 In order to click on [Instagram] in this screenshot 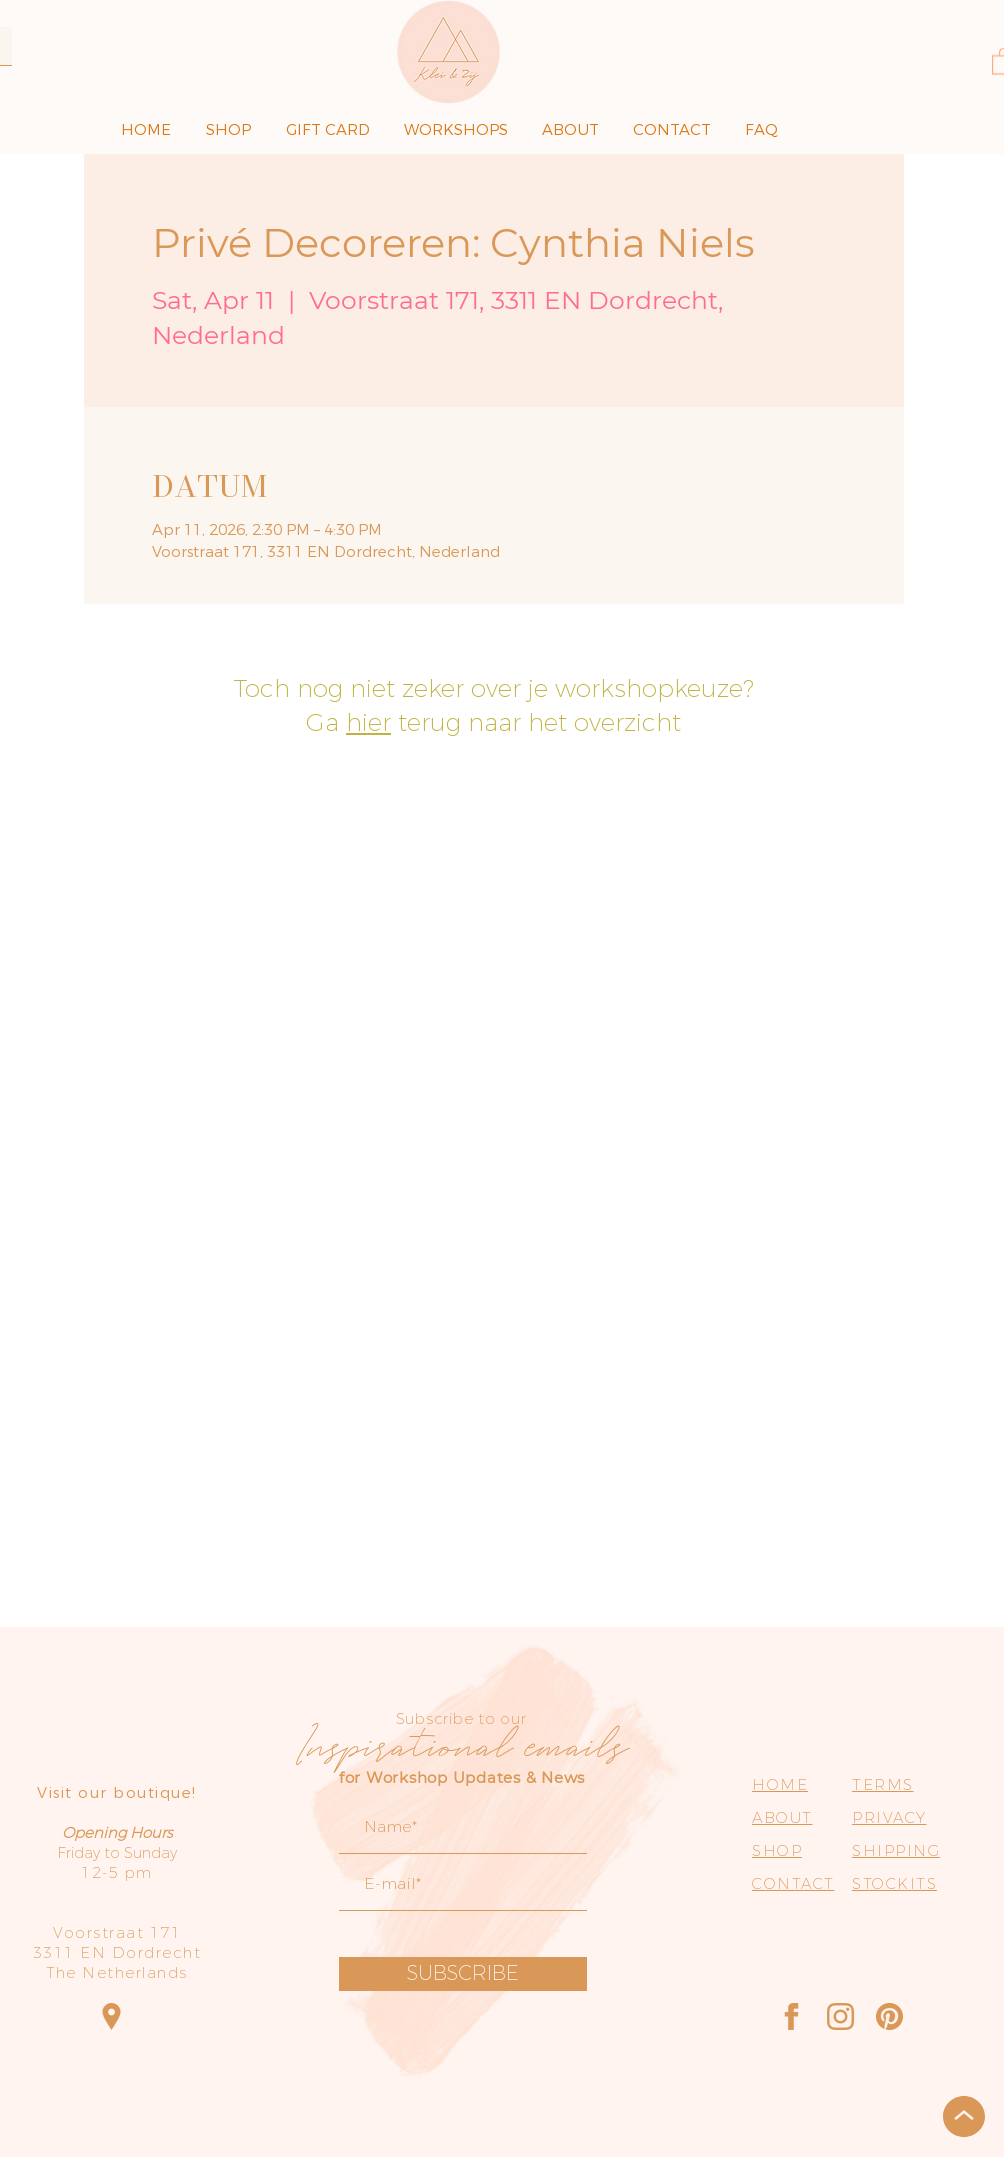, I will do `click(840, 2016)`.